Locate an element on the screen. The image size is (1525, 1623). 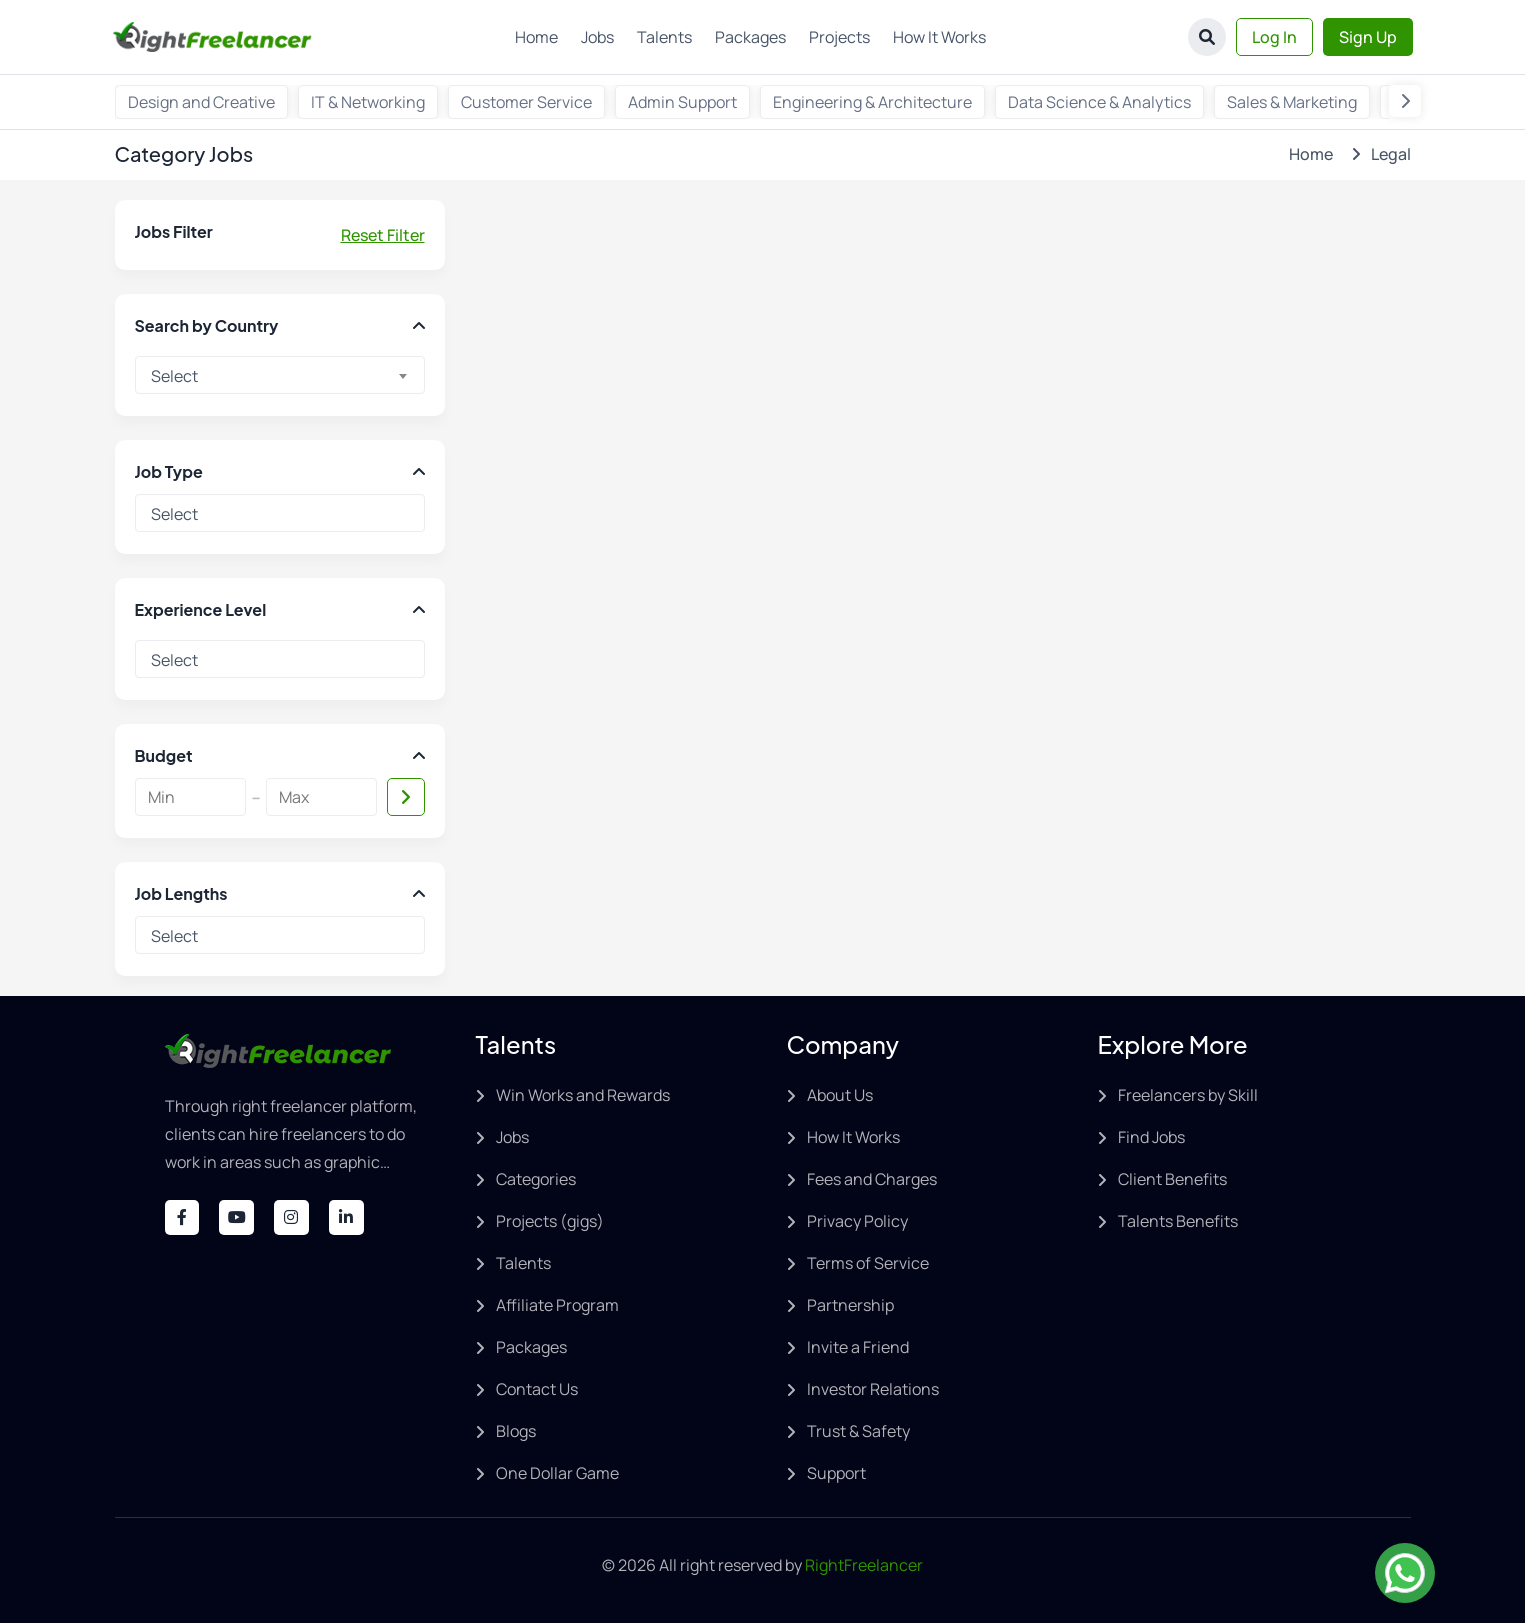
Home is located at coordinates (536, 37).